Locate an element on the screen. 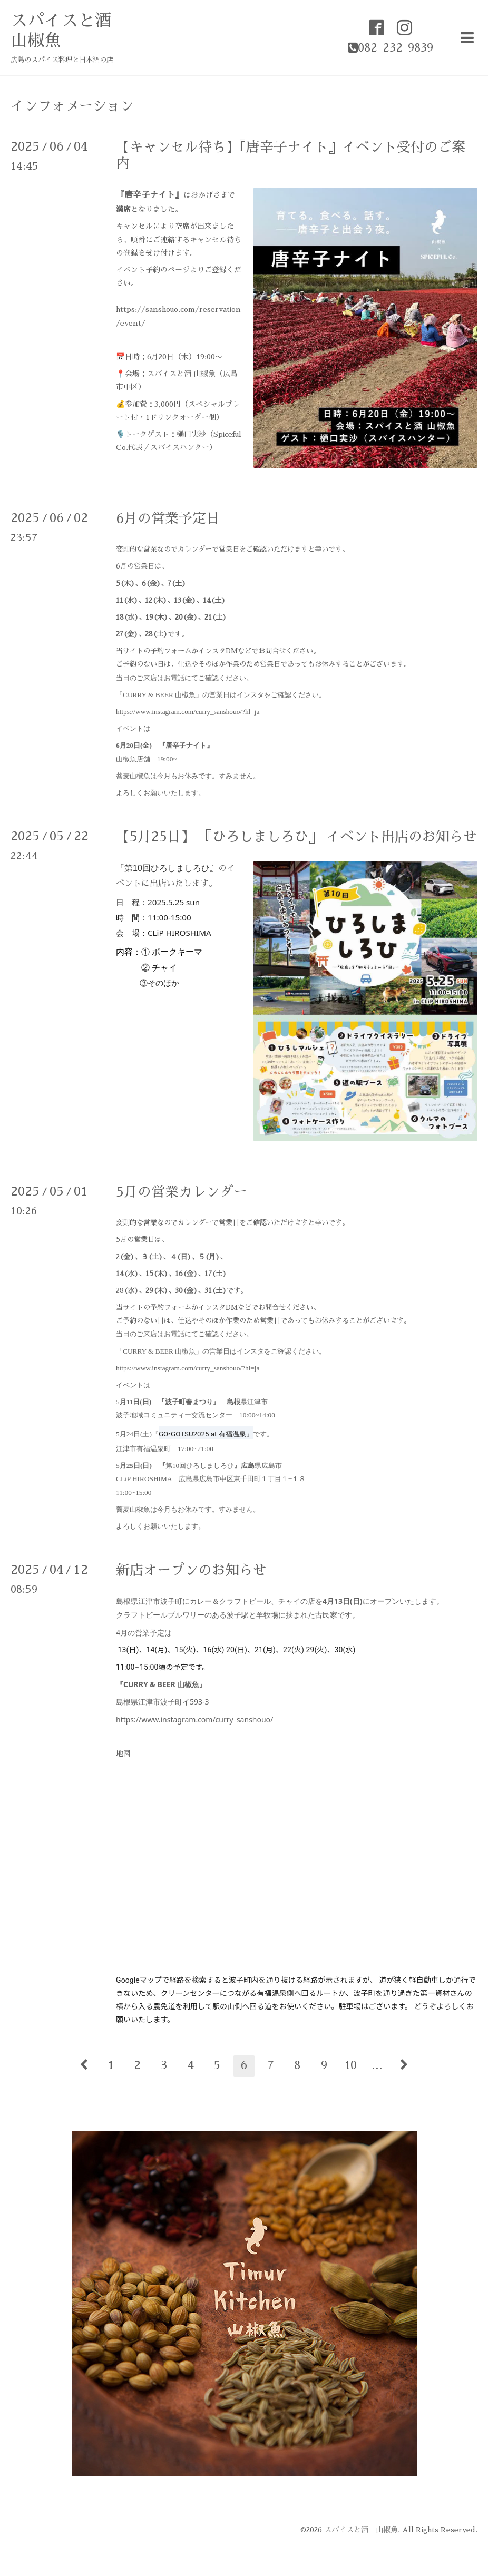 This screenshot has width=488, height=2576. ... is located at coordinates (377, 2065).